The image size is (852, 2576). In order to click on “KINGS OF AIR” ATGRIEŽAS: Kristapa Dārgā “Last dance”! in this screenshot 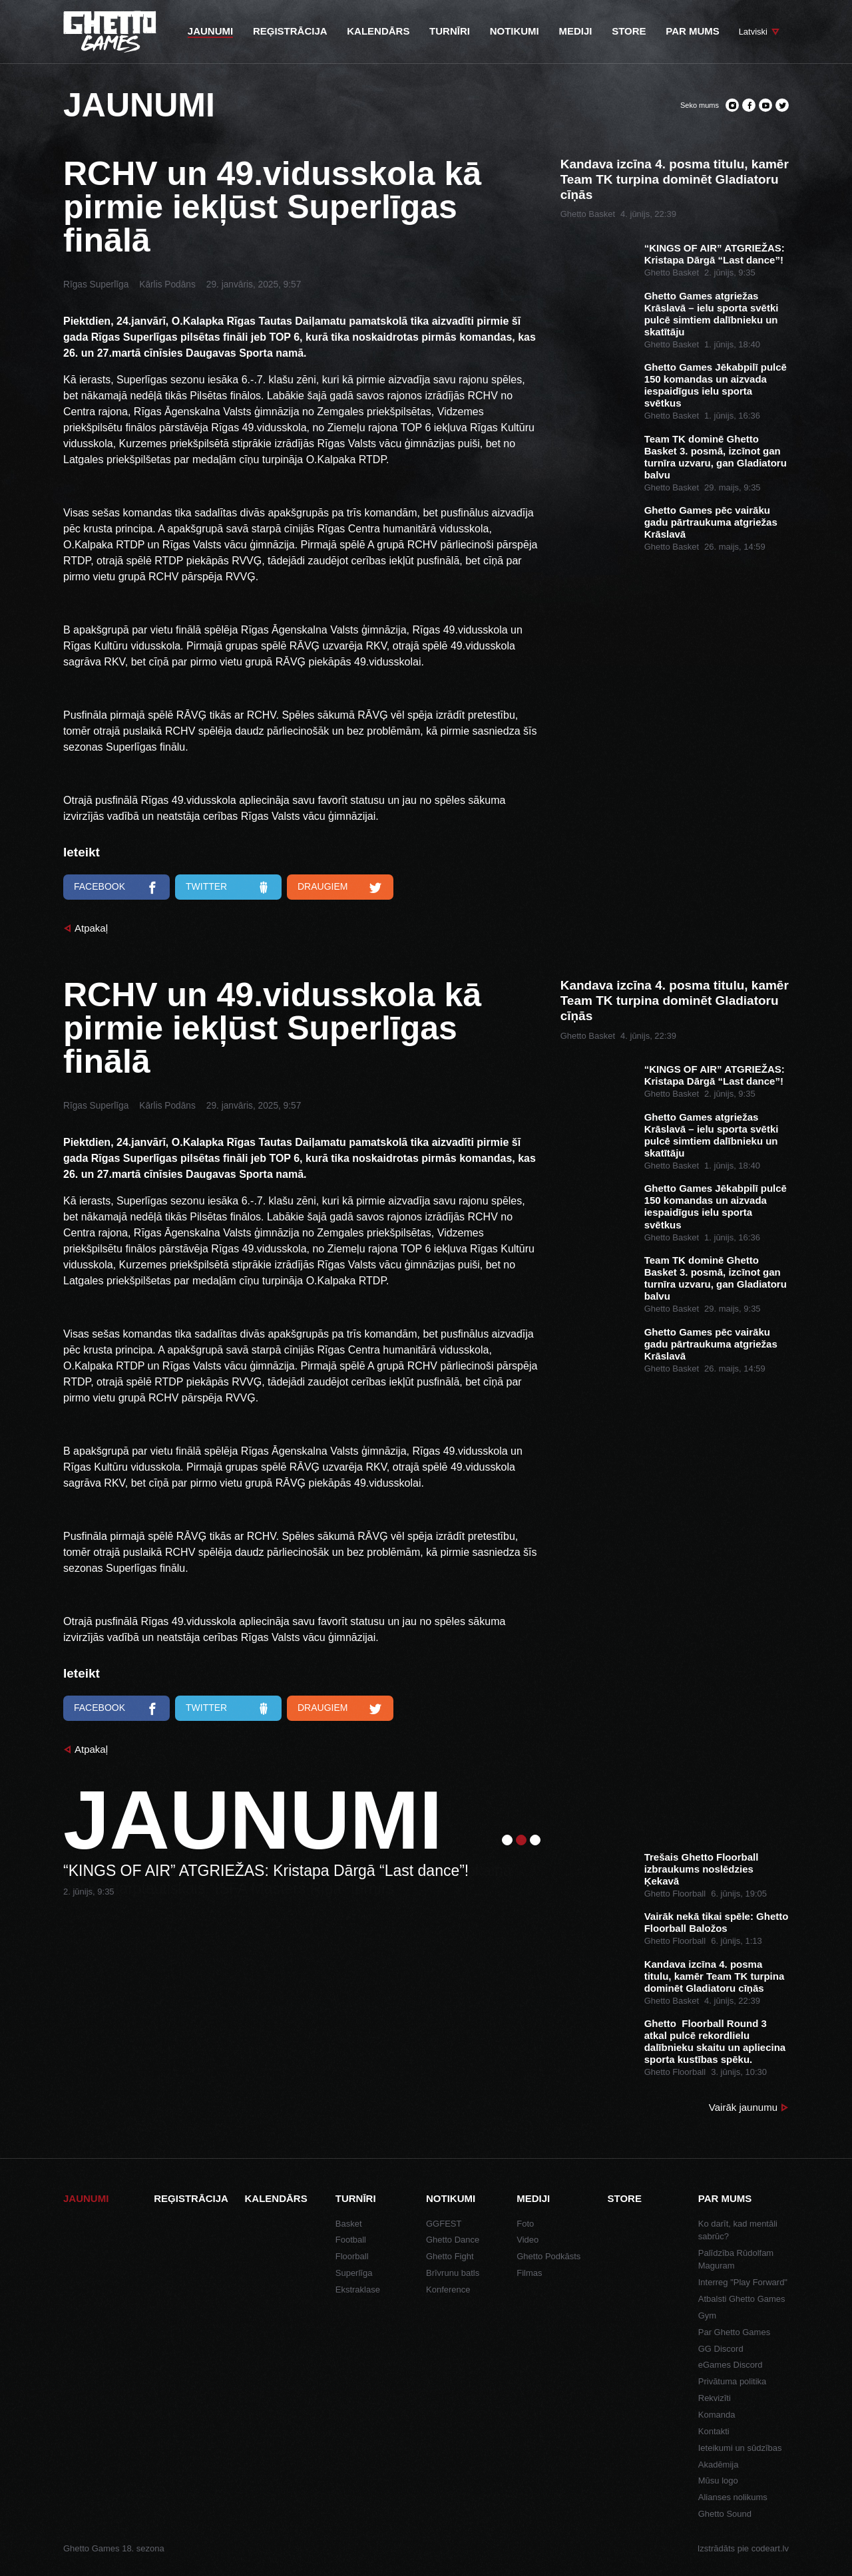, I will do `click(714, 254)`.